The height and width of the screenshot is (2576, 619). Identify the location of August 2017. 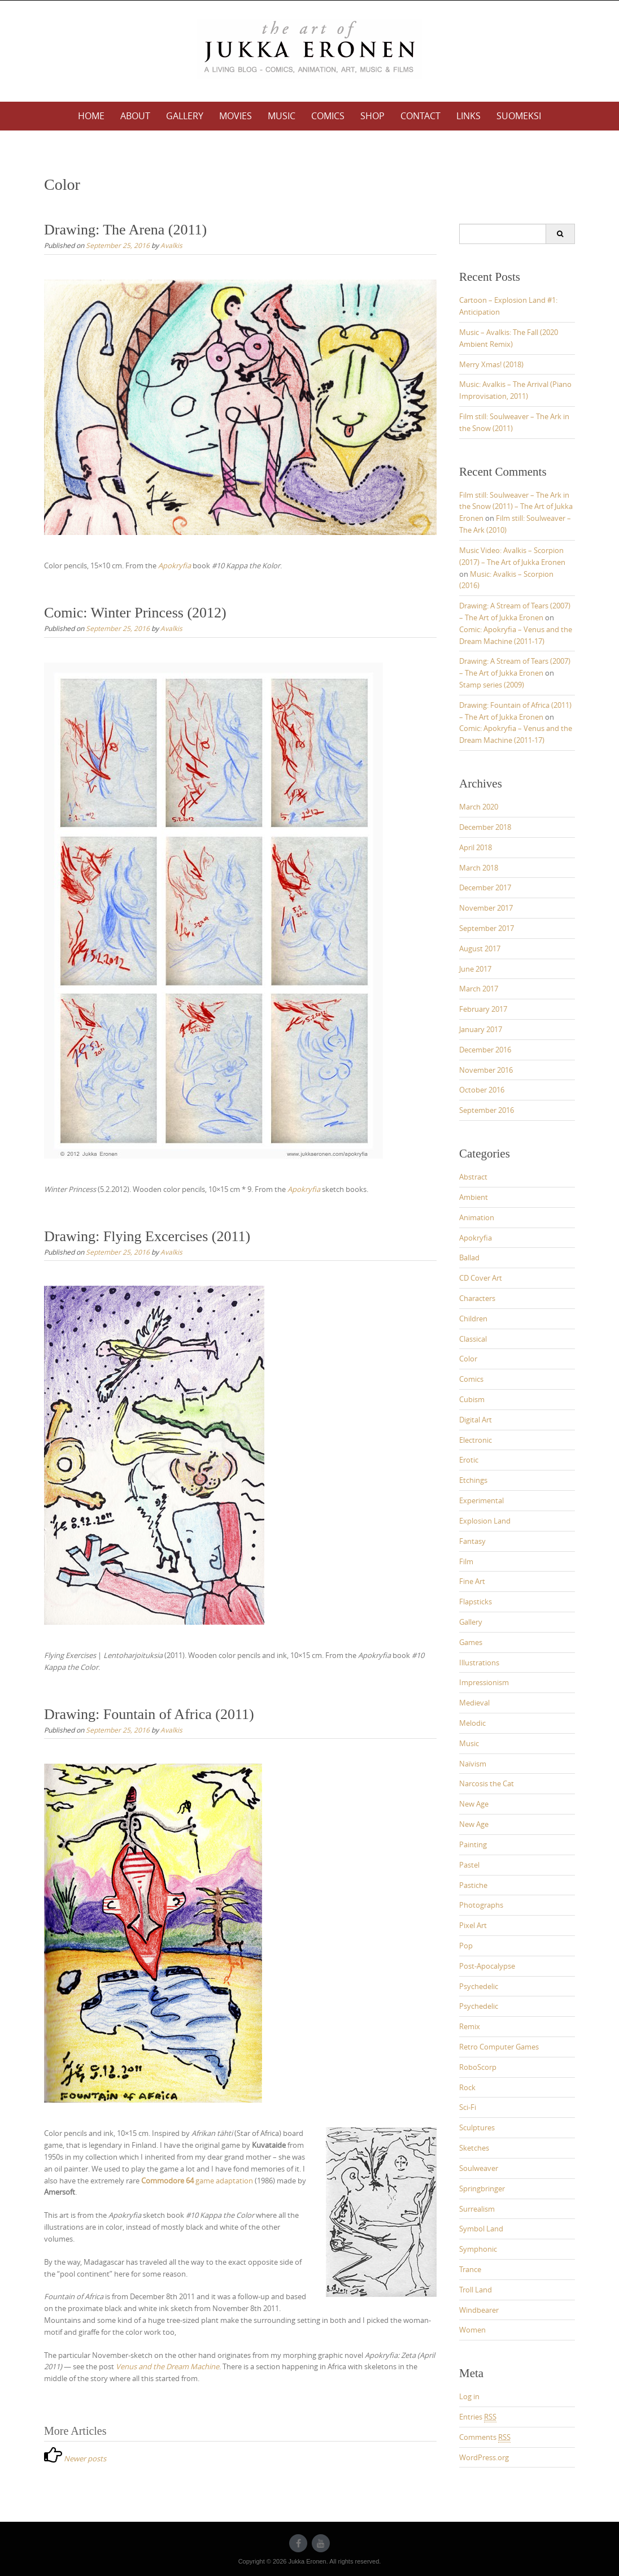
(479, 948).